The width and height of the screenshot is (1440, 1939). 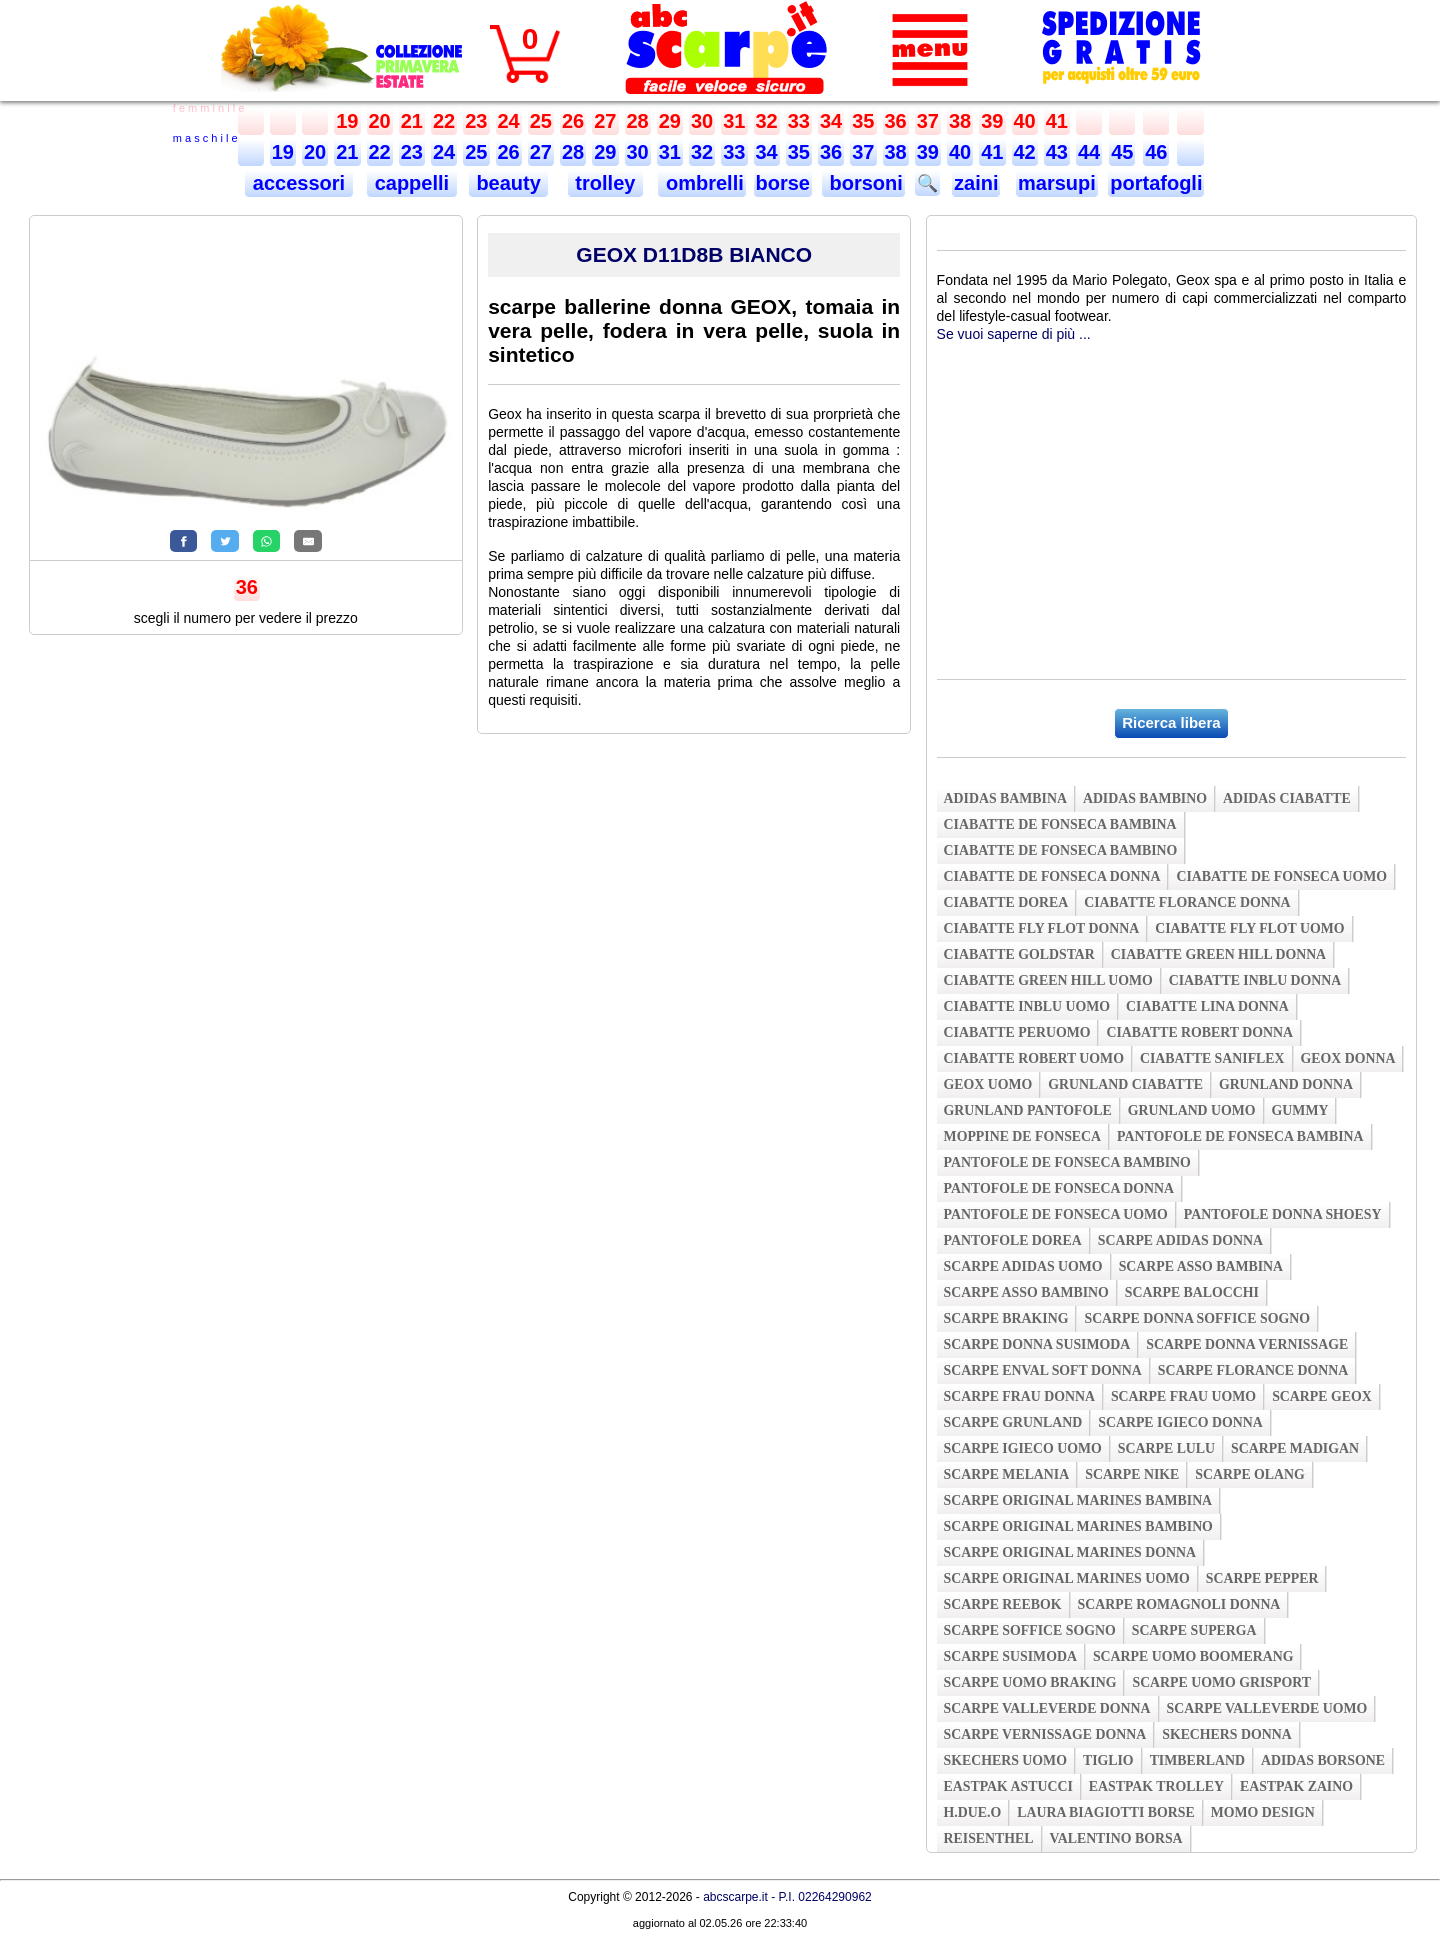 I want to click on scarpe geox, so click(x=1322, y=1396).